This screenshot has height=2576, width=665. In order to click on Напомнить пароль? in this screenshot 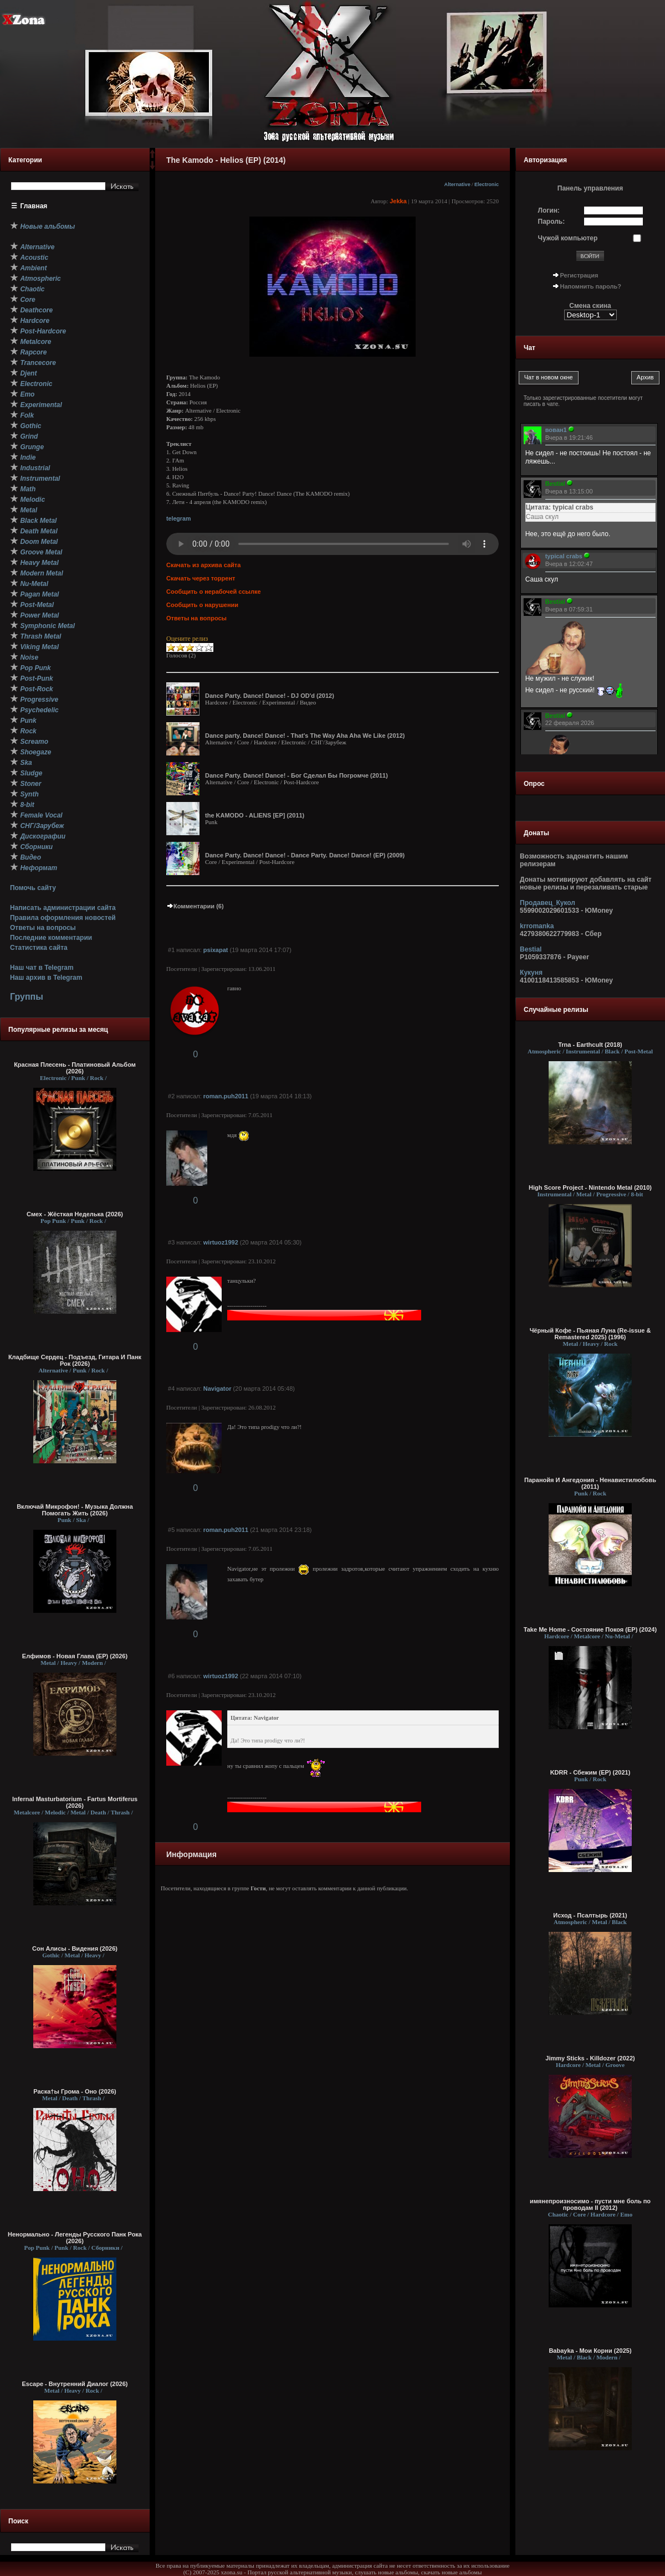, I will do `click(590, 286)`.